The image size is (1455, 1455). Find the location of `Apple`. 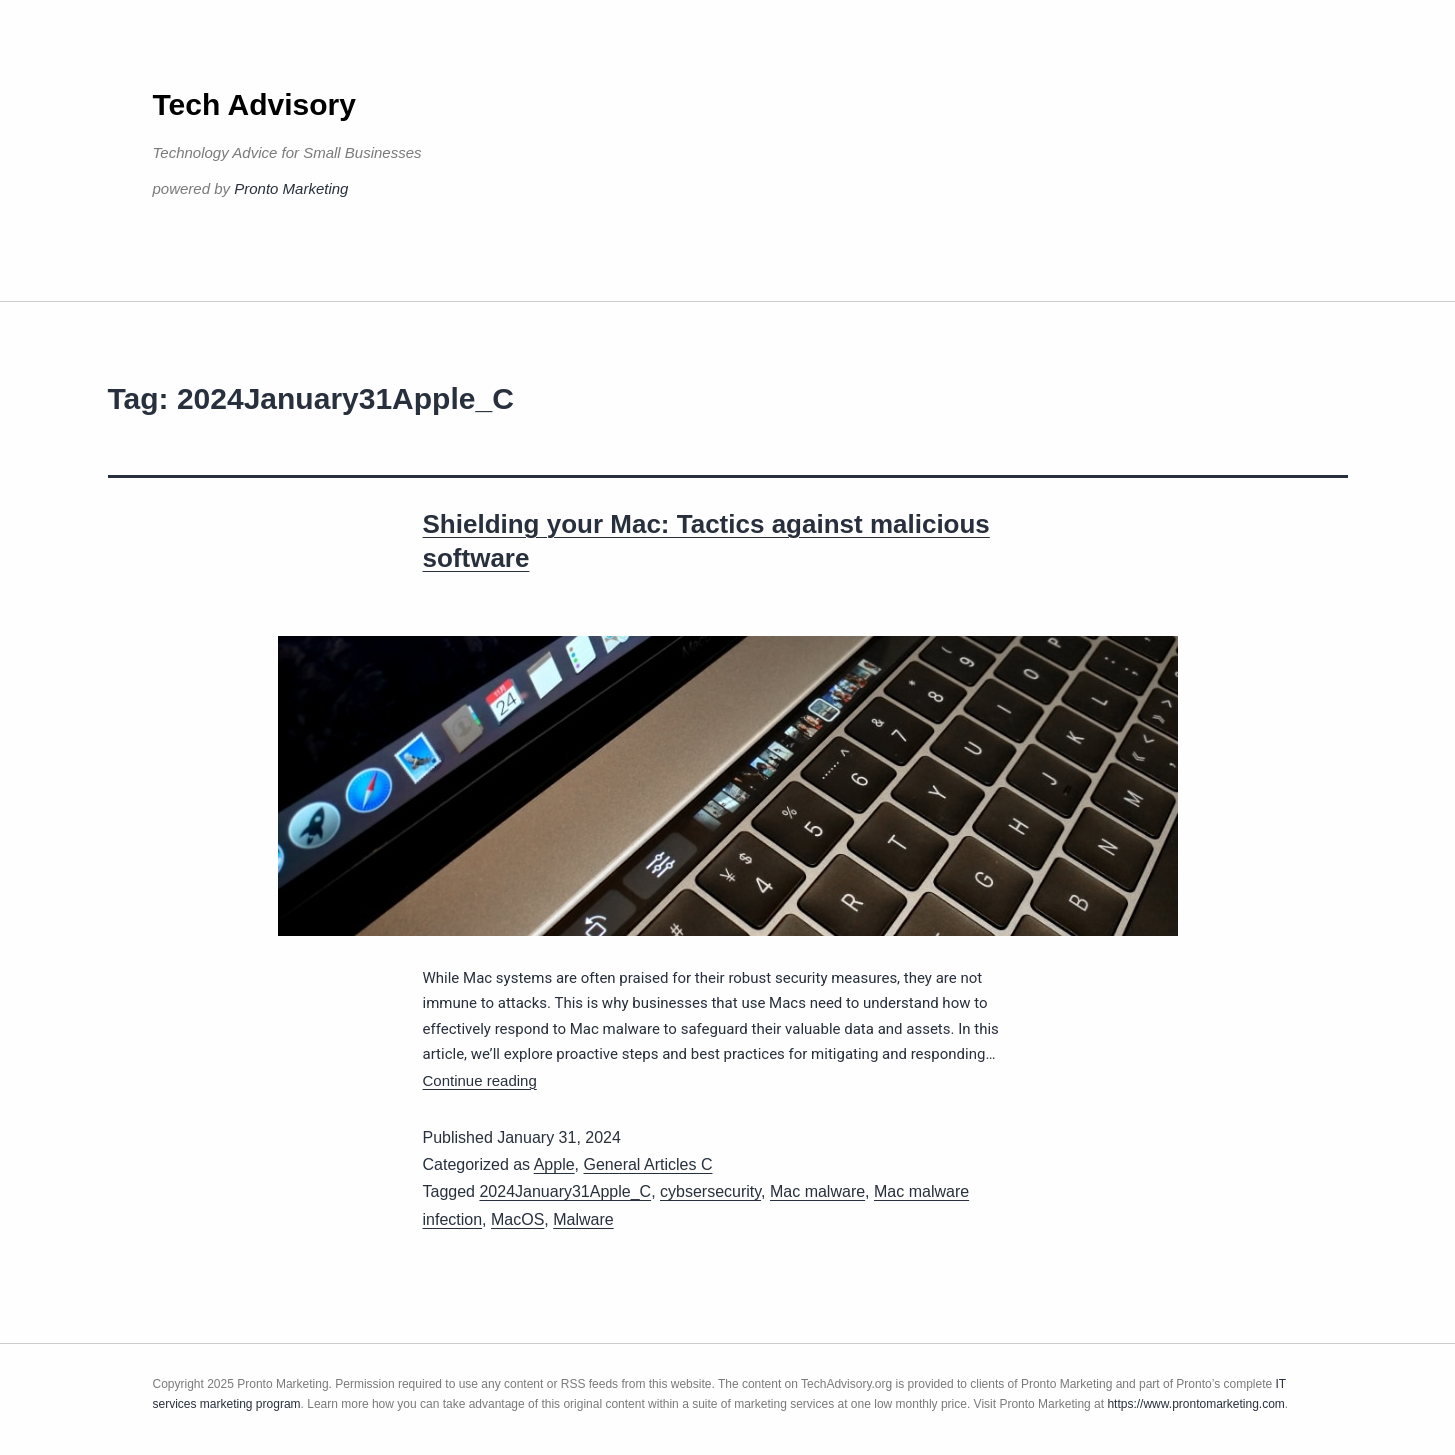

Apple is located at coordinates (554, 1164).